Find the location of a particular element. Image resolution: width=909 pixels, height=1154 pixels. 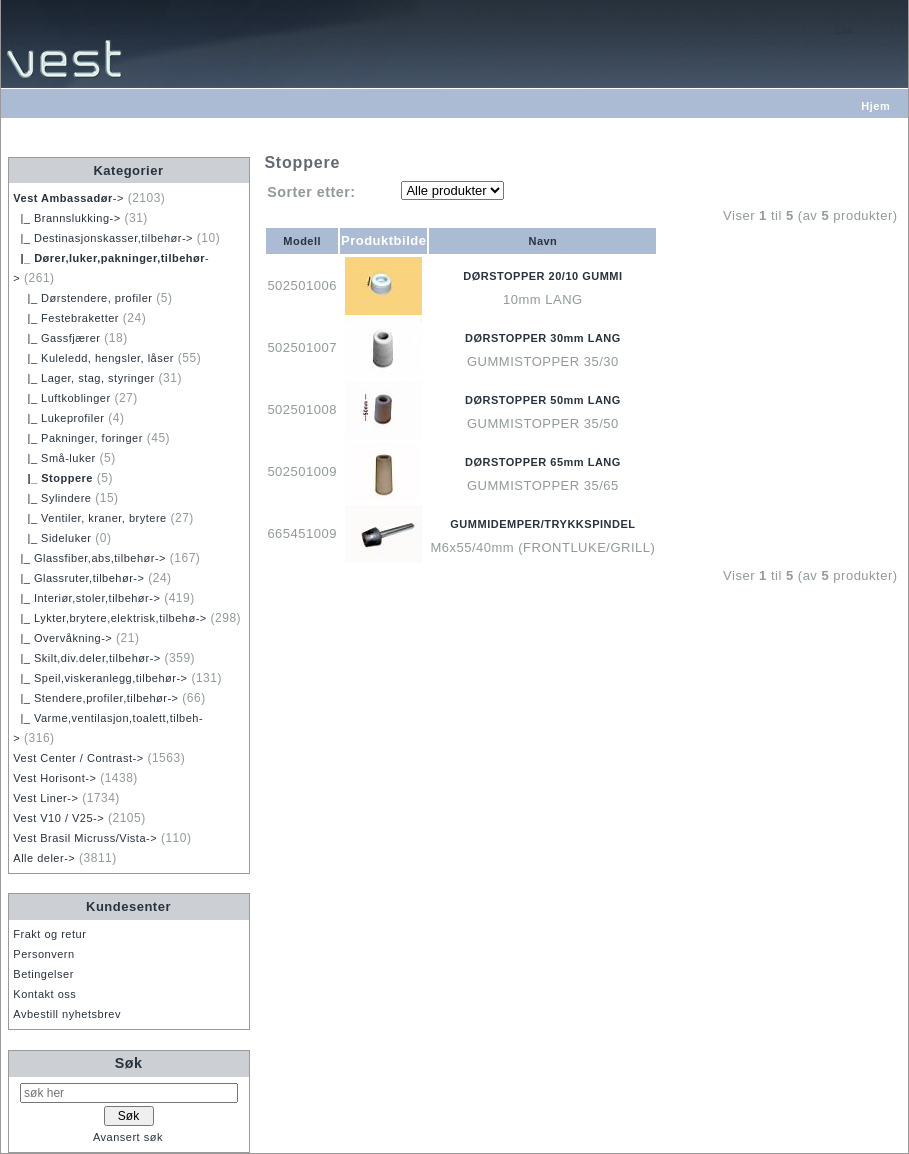

Avansert søk is located at coordinates (128, 1137).